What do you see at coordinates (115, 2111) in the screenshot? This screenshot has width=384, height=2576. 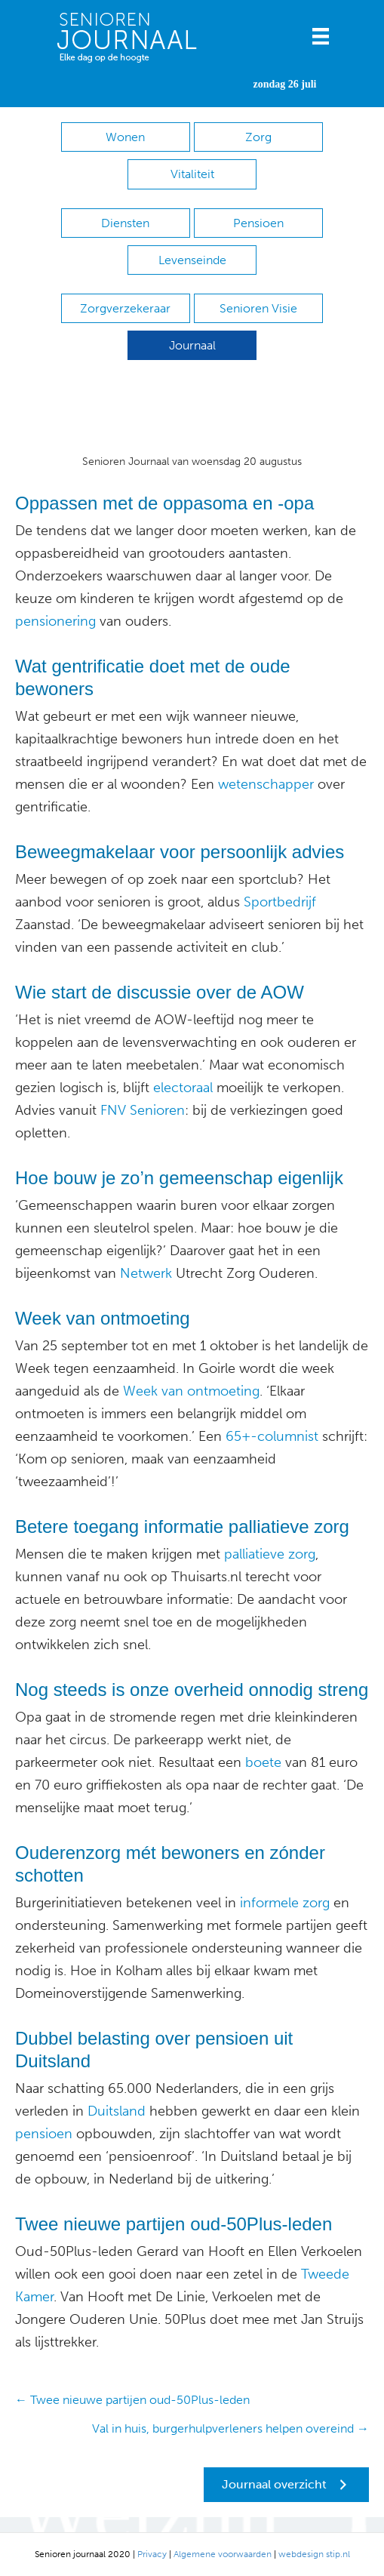 I see `Duitsland` at bounding box center [115, 2111].